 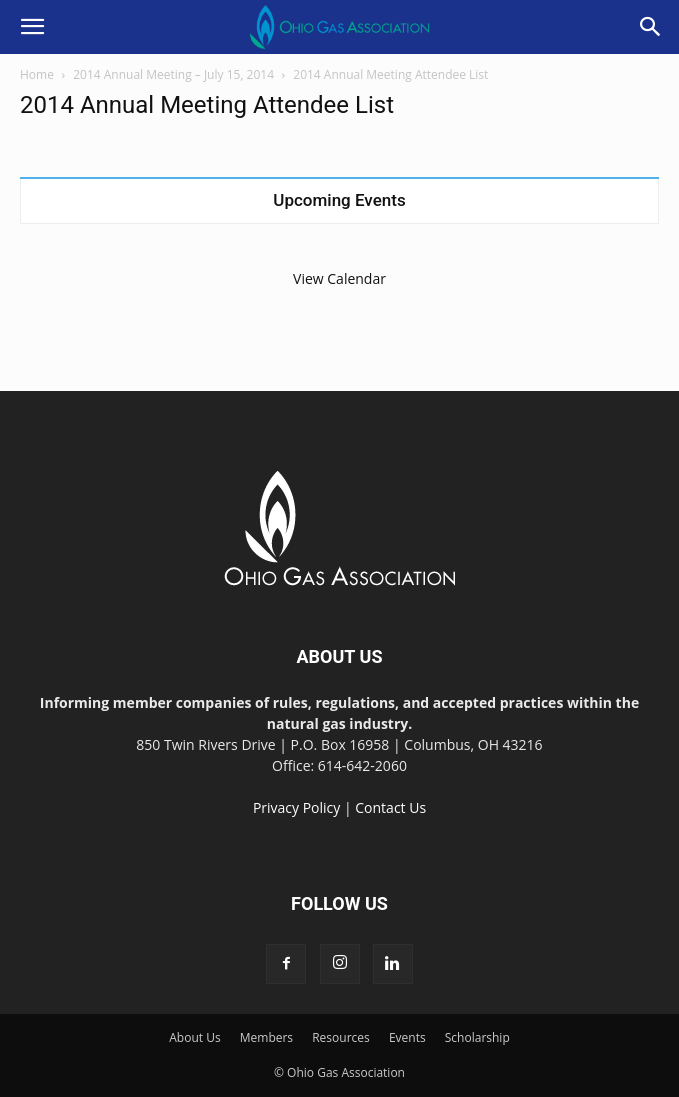 I want to click on About Us, so click(x=194, y=1037).